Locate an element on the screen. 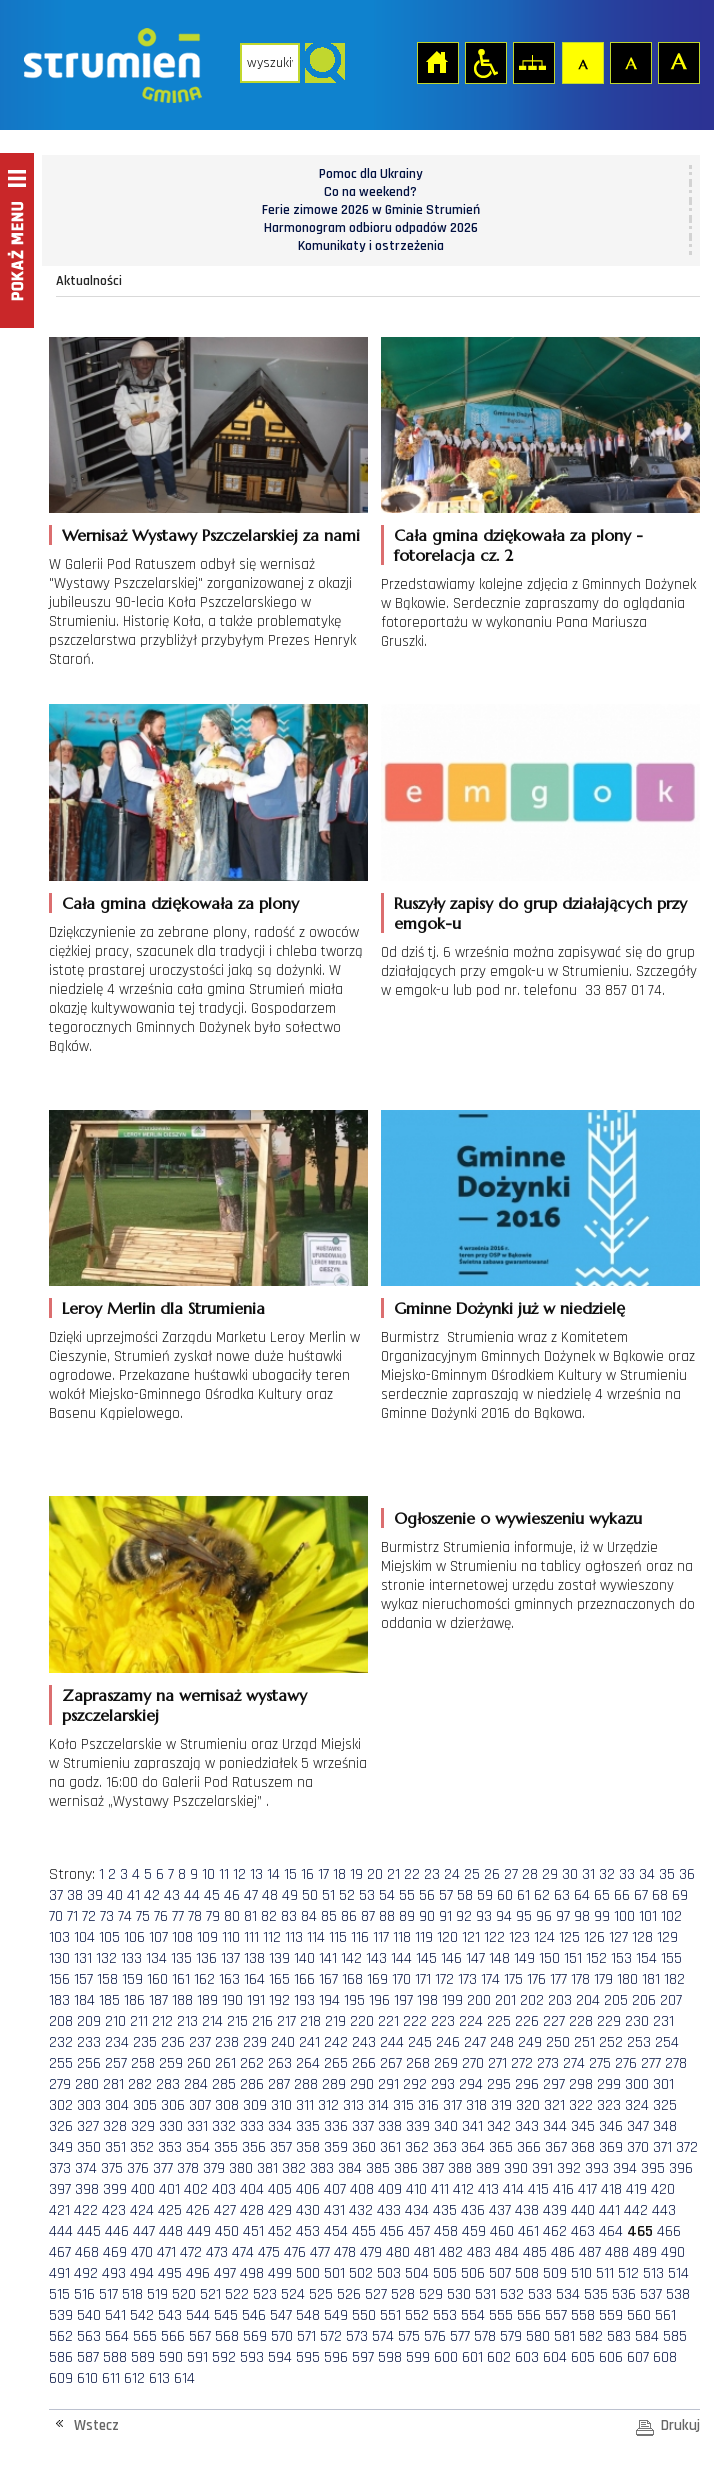  597 is located at coordinates (363, 2357).